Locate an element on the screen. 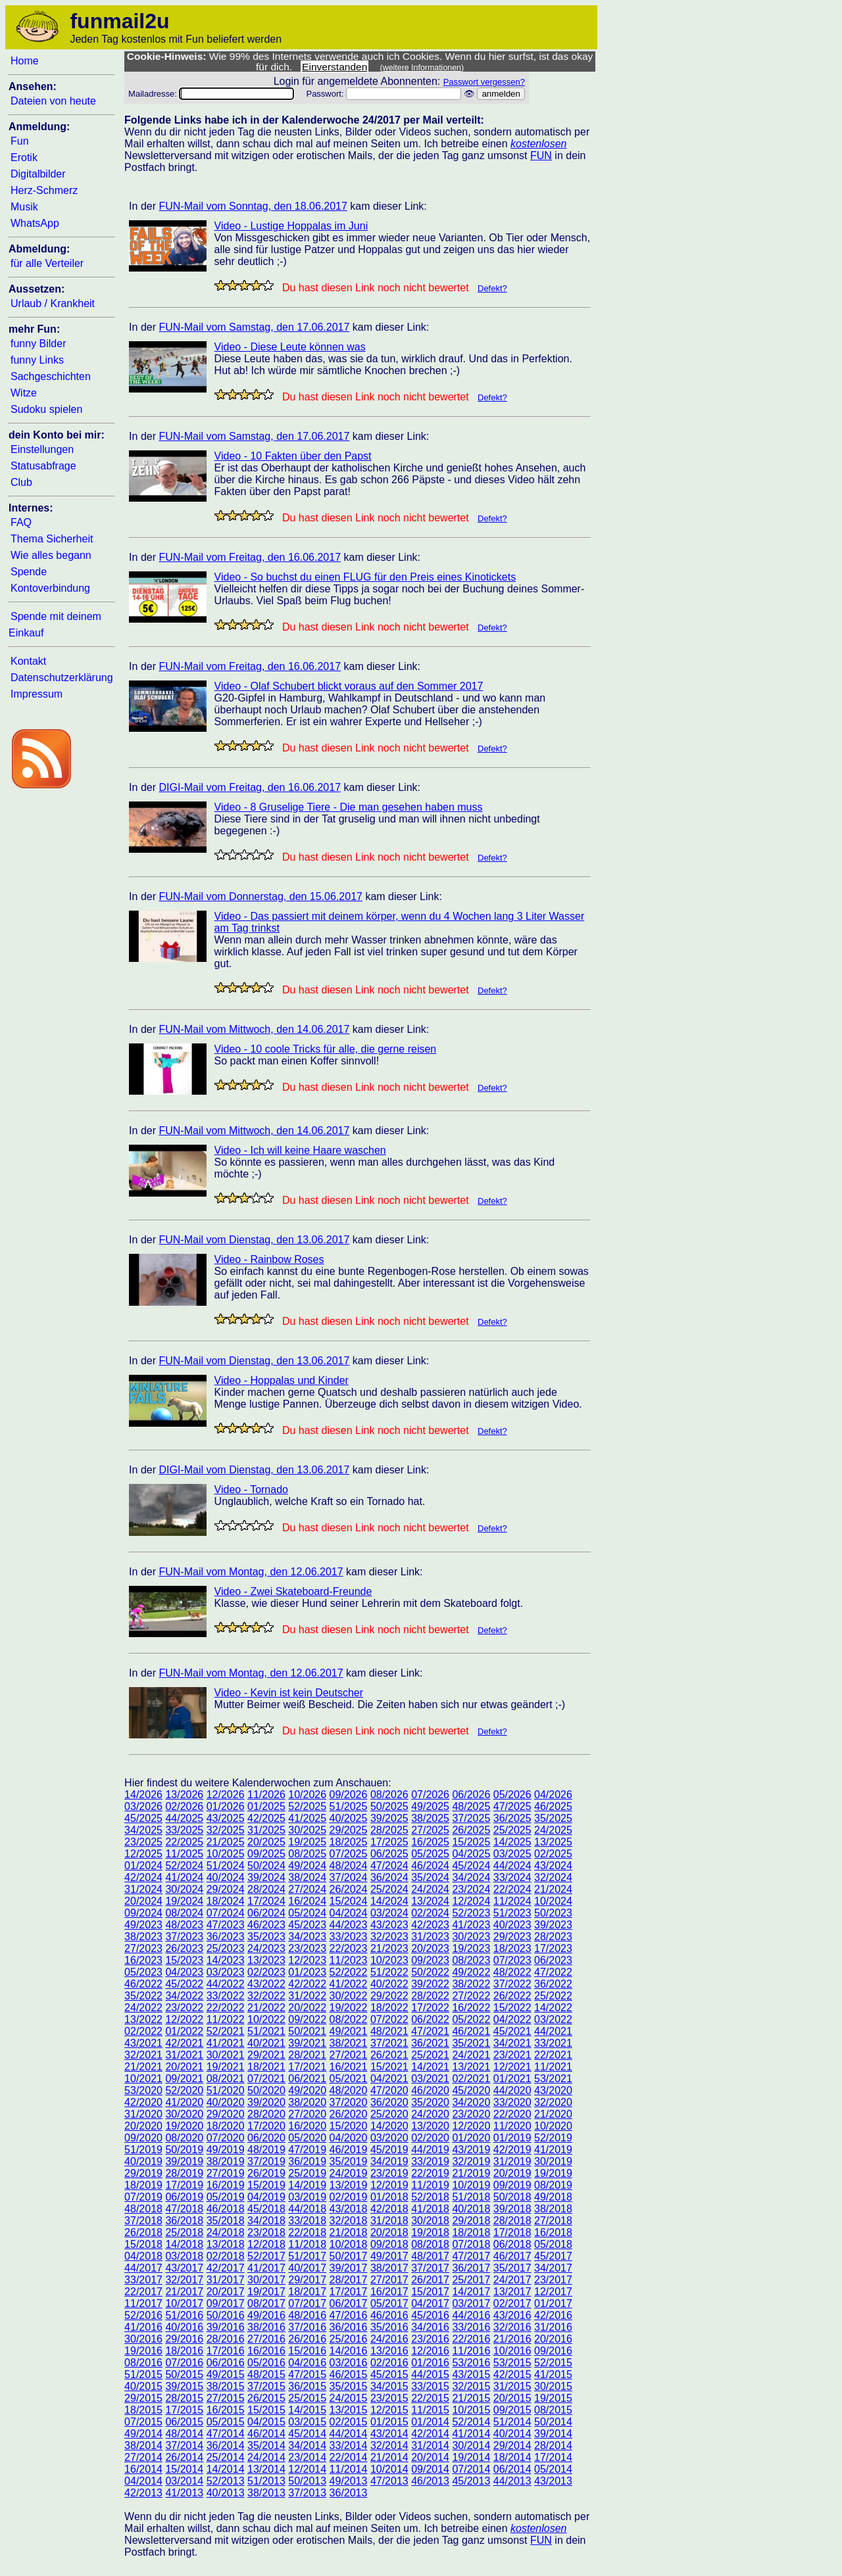  23/2023 is located at coordinates (307, 1948).